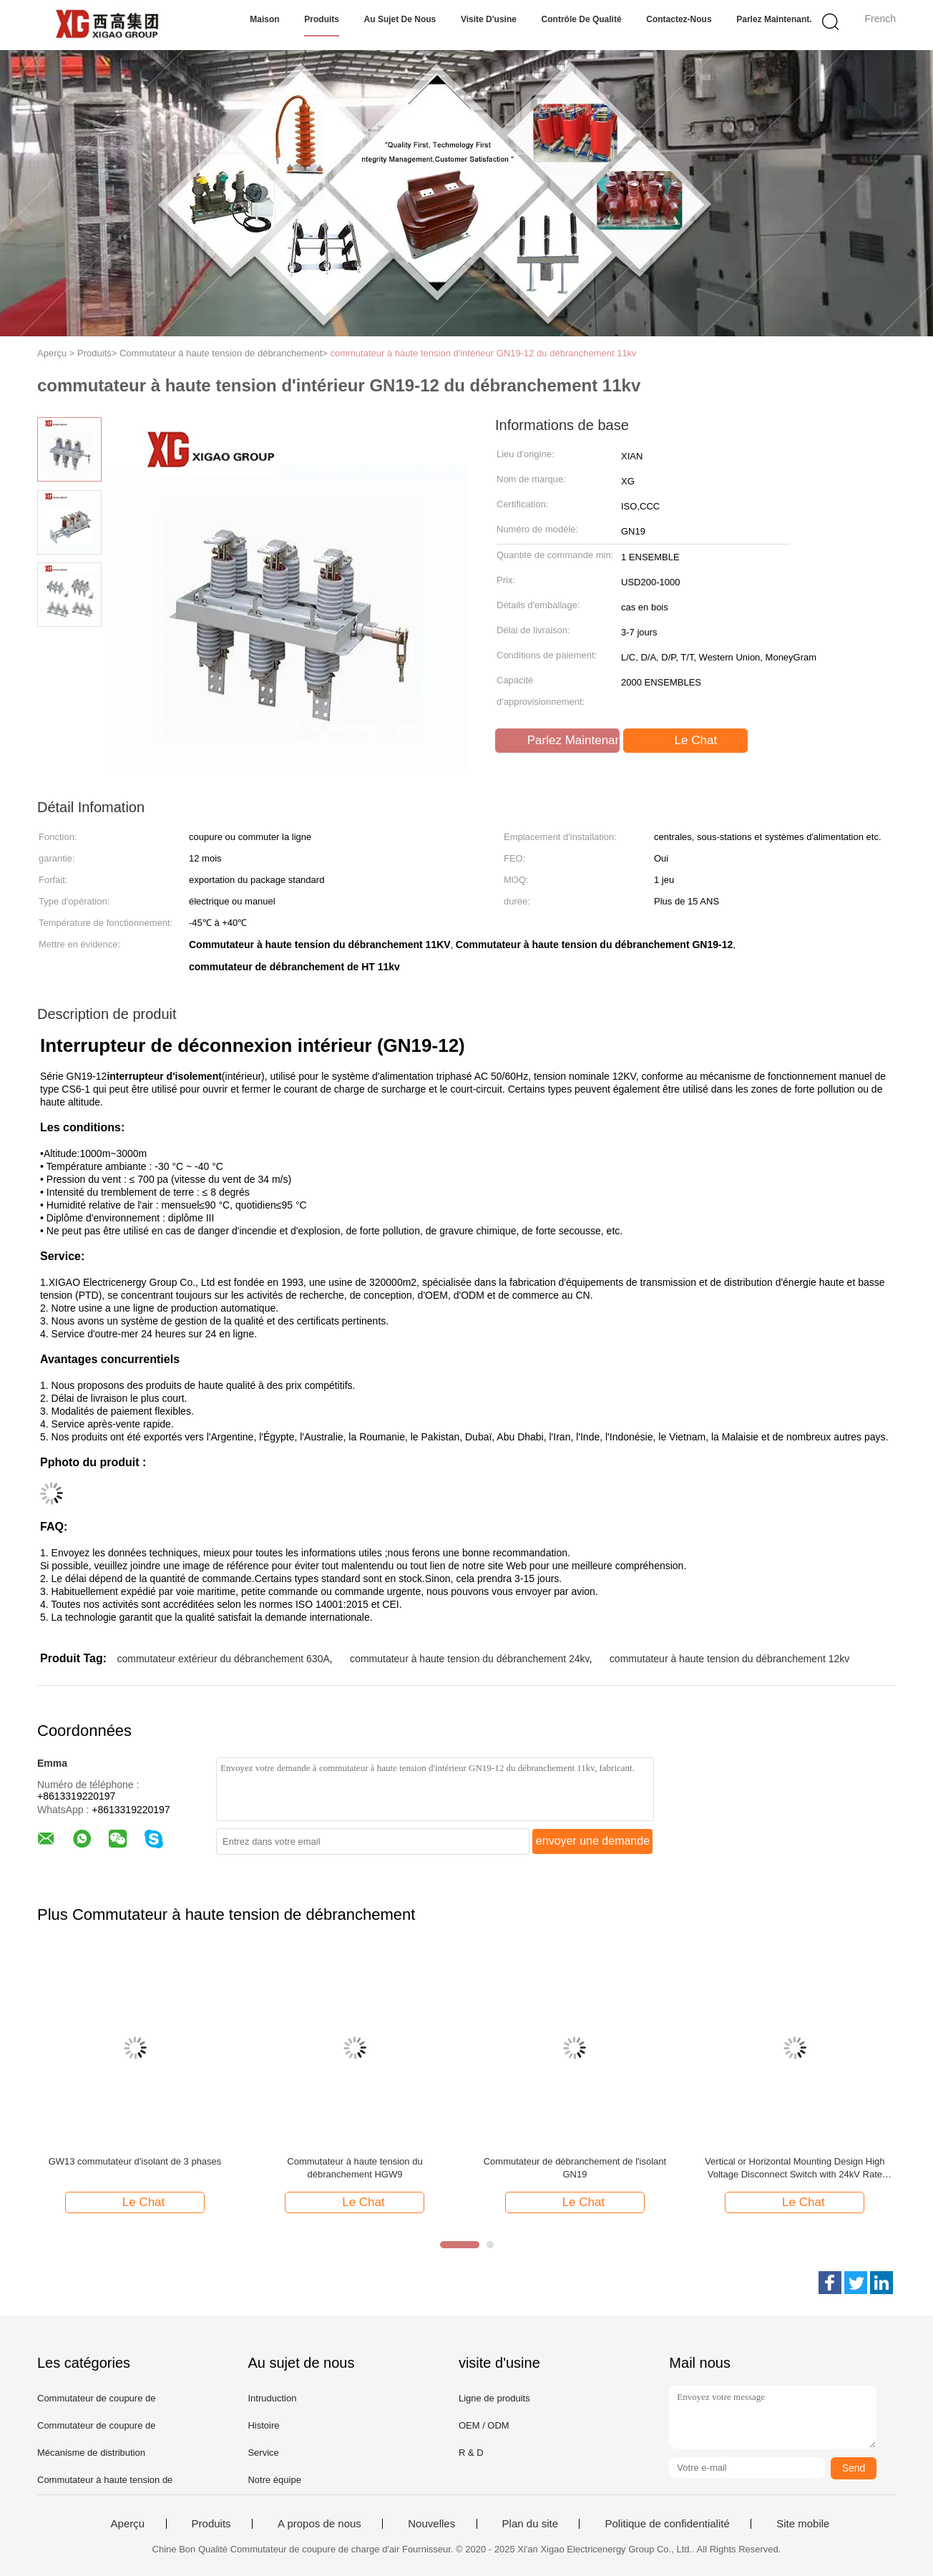 The image size is (933, 2576). What do you see at coordinates (667, 2524) in the screenshot?
I see `Politique de confidentialité` at bounding box center [667, 2524].